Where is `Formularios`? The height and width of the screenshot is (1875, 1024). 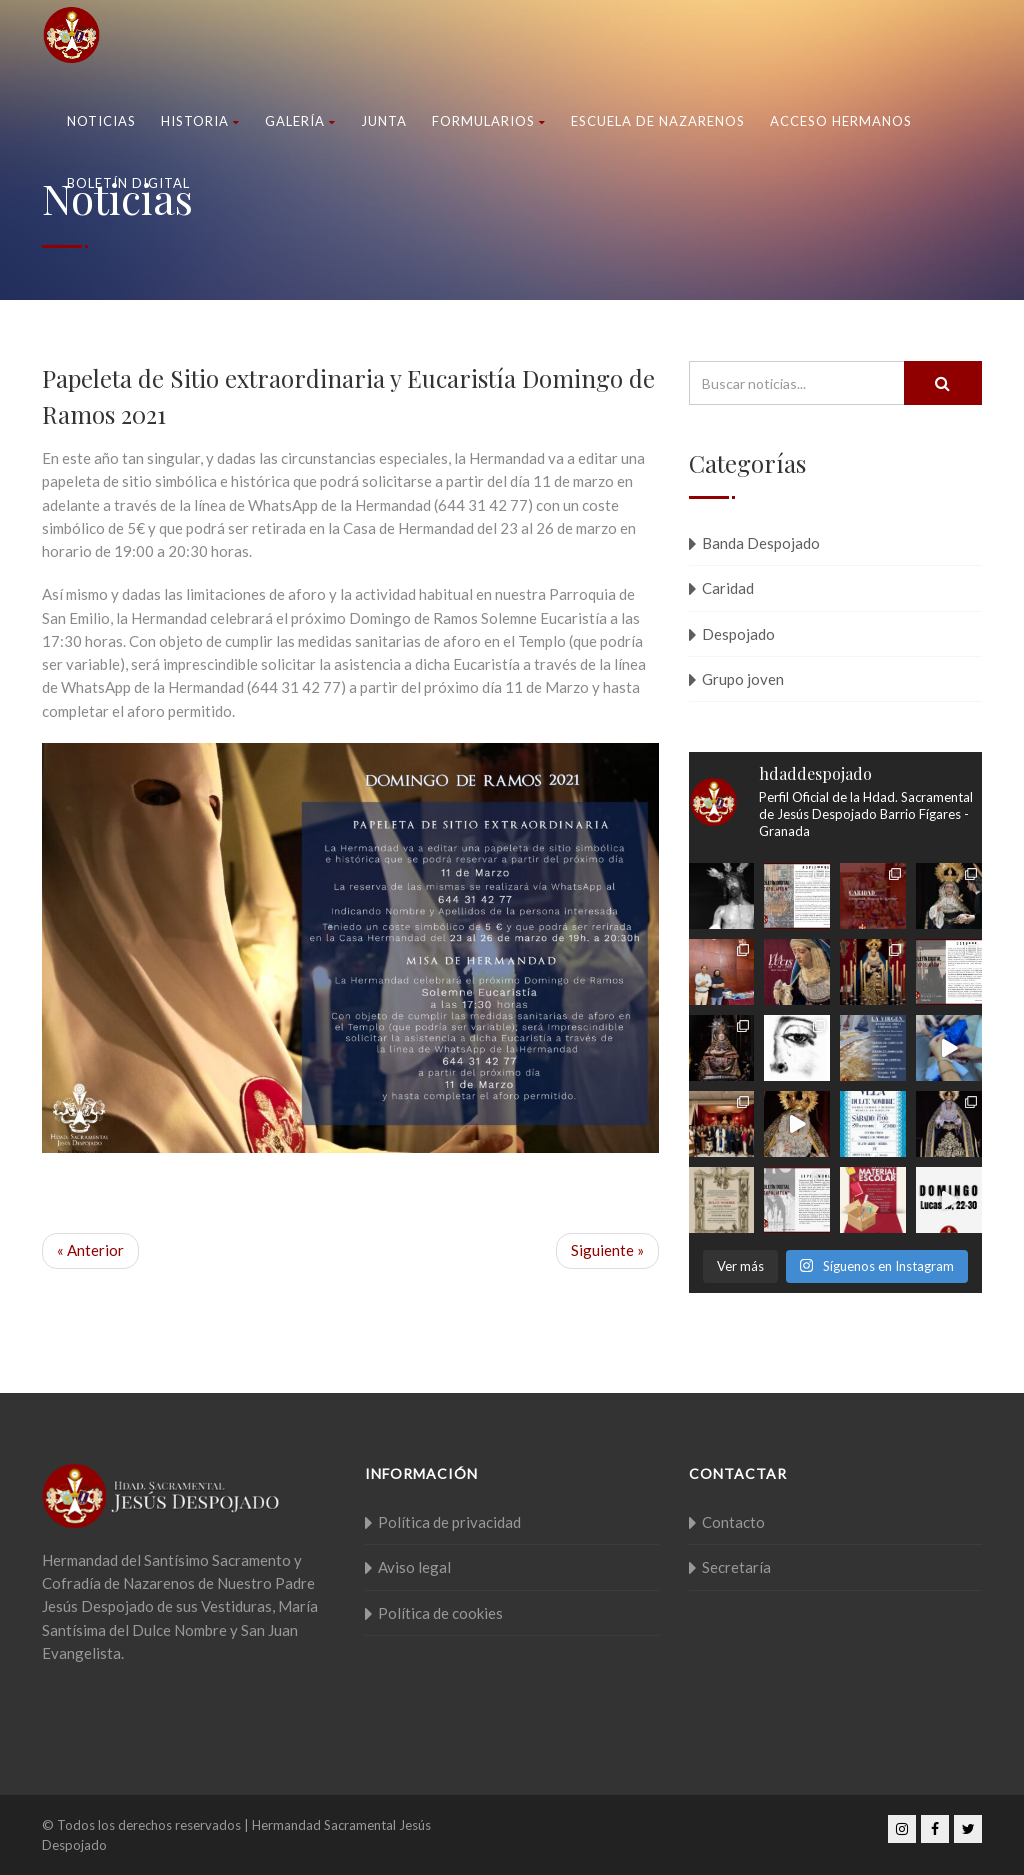 Formularios is located at coordinates (489, 121).